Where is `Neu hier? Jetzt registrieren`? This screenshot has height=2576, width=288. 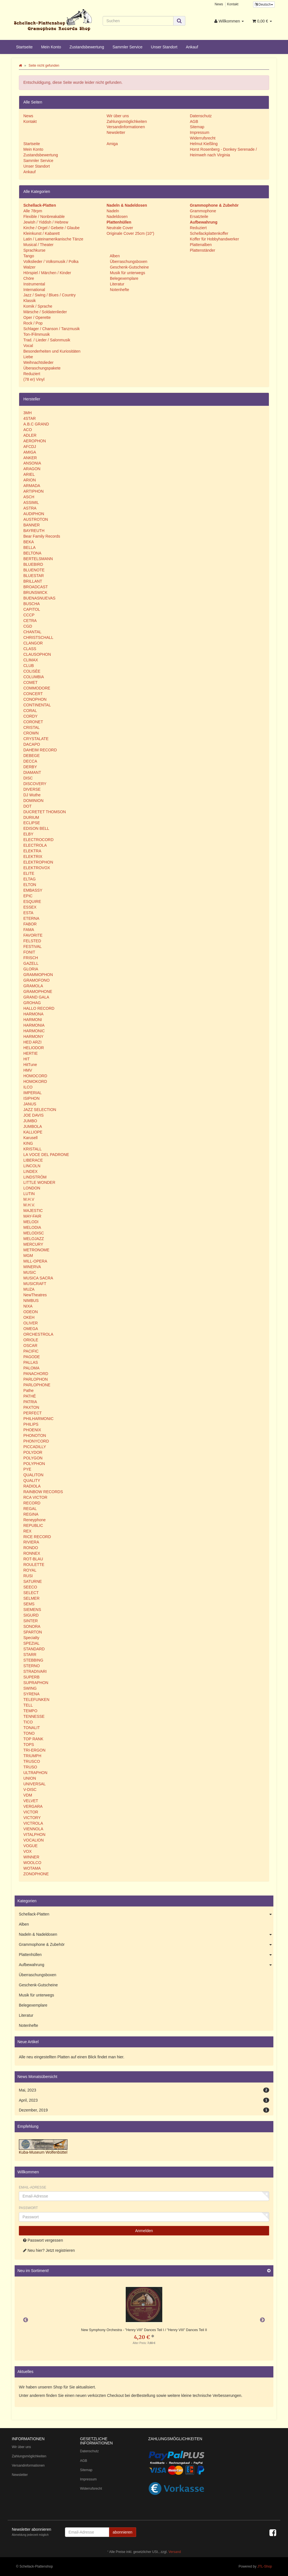 Neu hier? Jetzt registrieren is located at coordinates (49, 2250).